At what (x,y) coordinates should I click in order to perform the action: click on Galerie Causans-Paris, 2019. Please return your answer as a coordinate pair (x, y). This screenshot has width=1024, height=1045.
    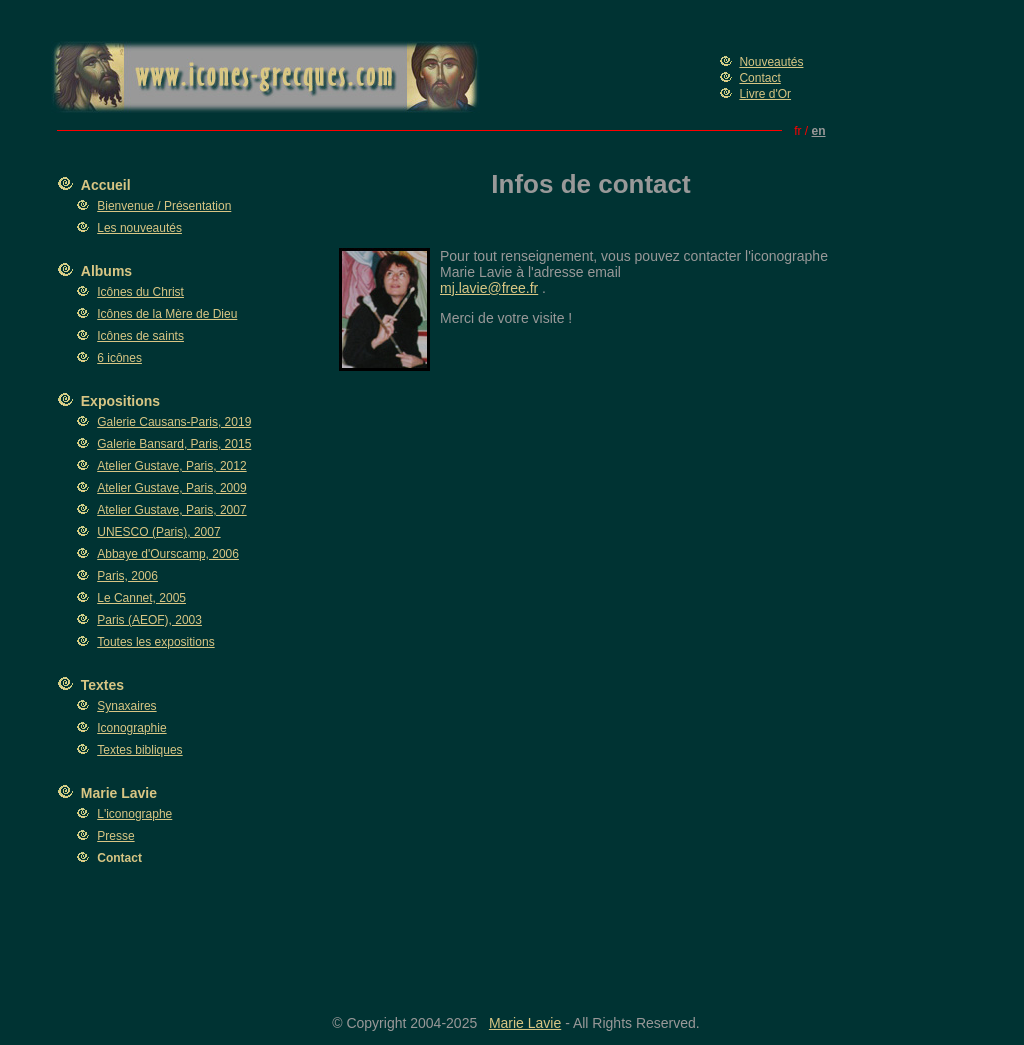
    Looking at the image, I should click on (174, 422).